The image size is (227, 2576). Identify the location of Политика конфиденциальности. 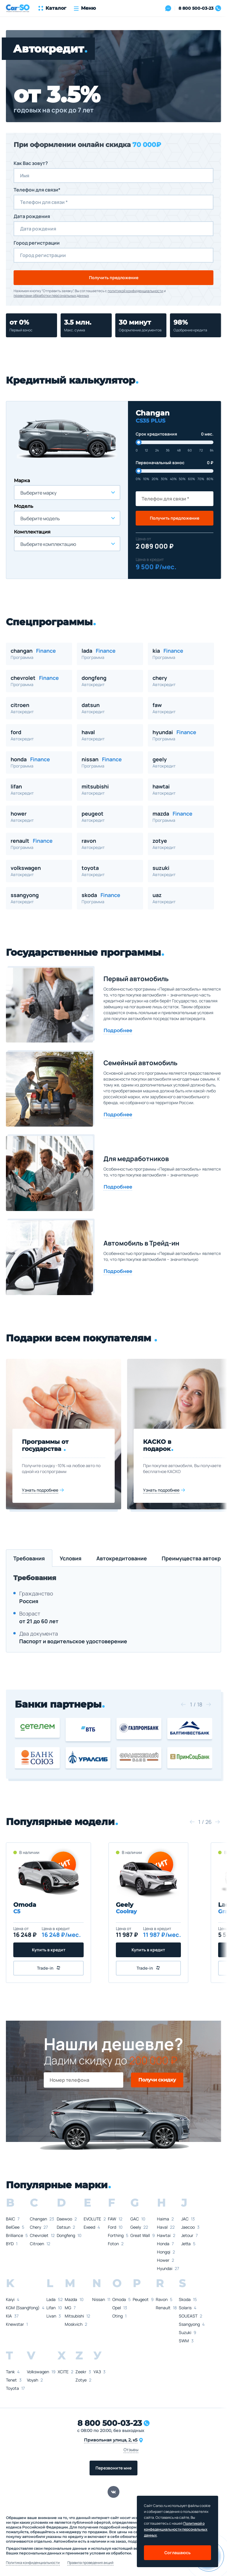
(33, 2562).